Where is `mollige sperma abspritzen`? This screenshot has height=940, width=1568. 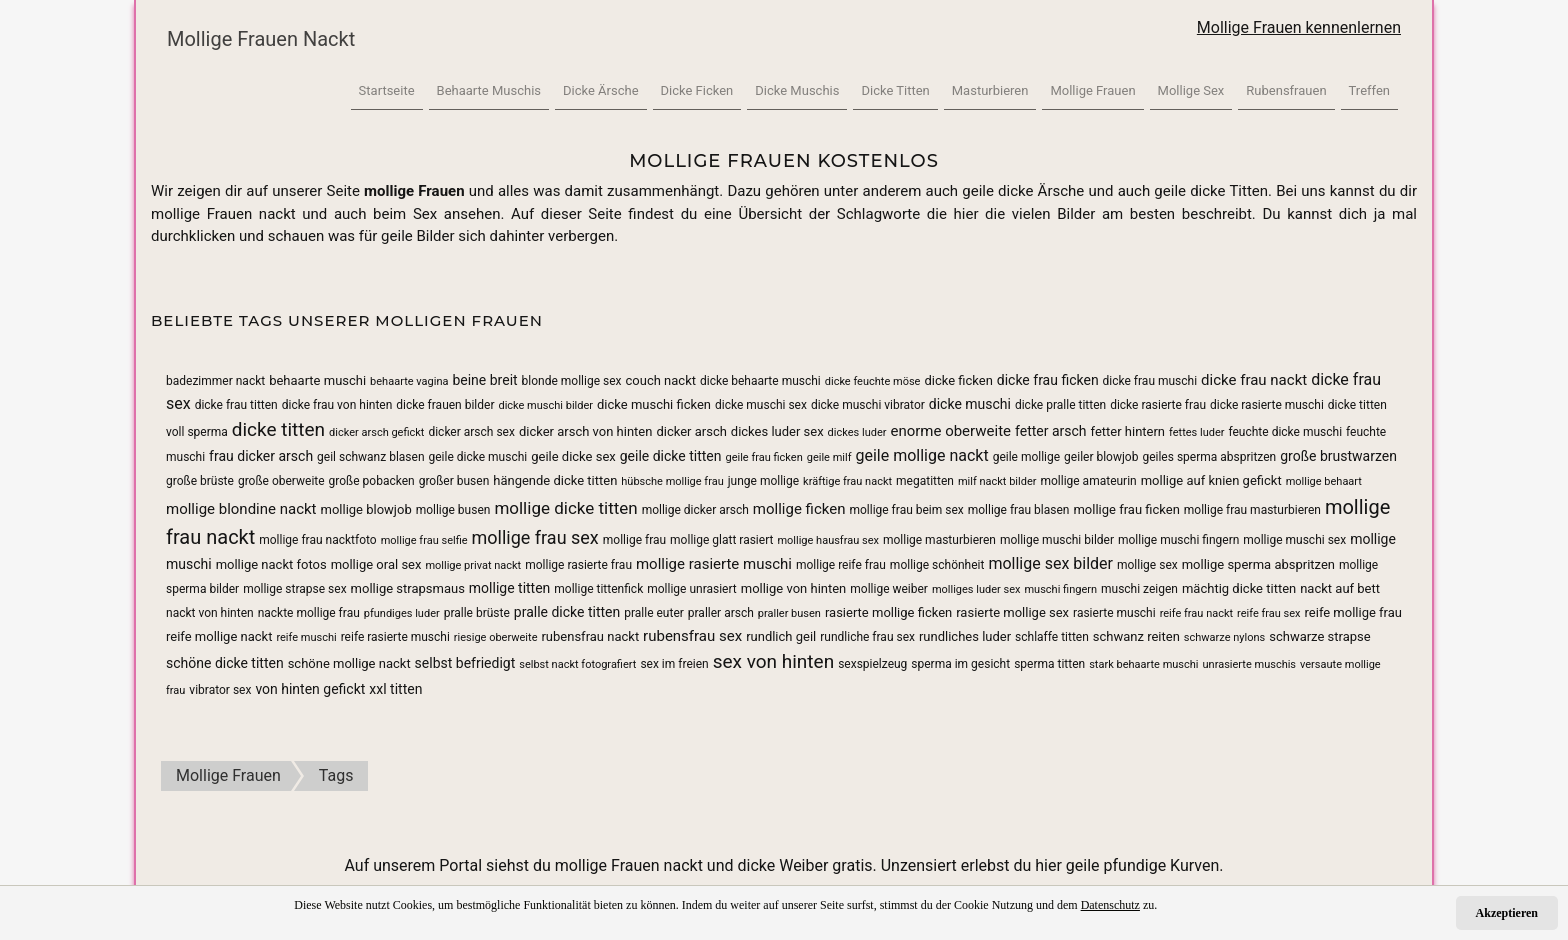 mollige sperma abspritzen is located at coordinates (1258, 564).